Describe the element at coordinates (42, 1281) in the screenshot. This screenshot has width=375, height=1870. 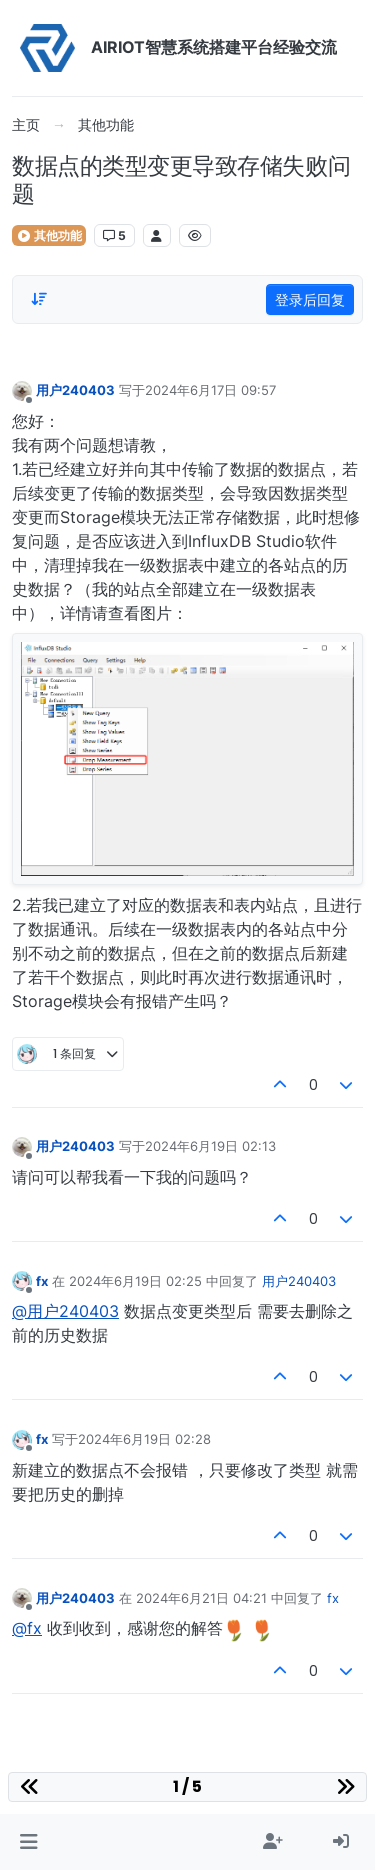
I see `fx` at that location.